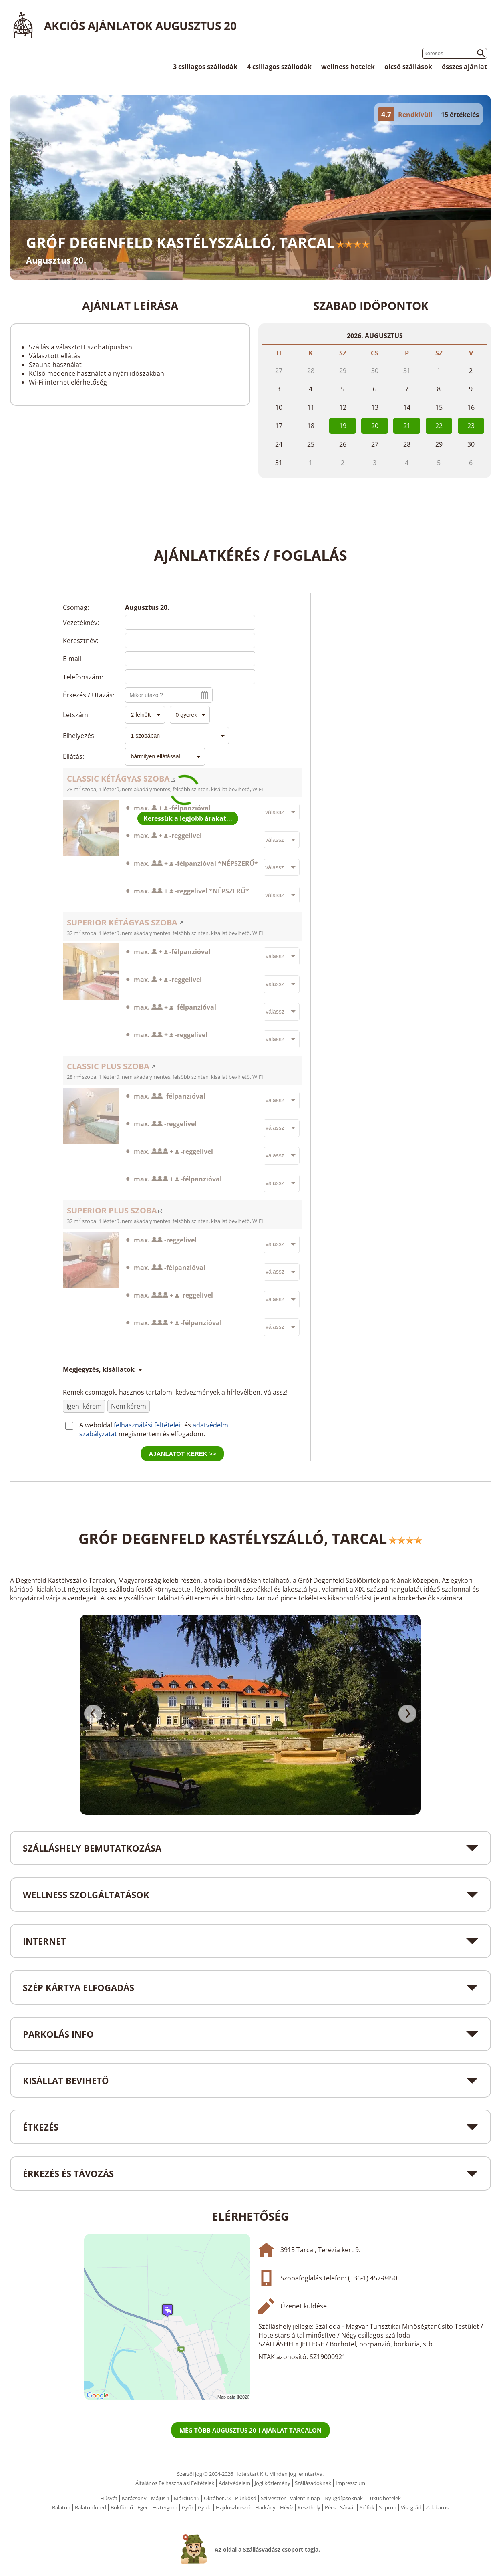 This screenshot has width=501, height=2576. Describe the element at coordinates (411, 2507) in the screenshot. I see `Visegrád` at that location.